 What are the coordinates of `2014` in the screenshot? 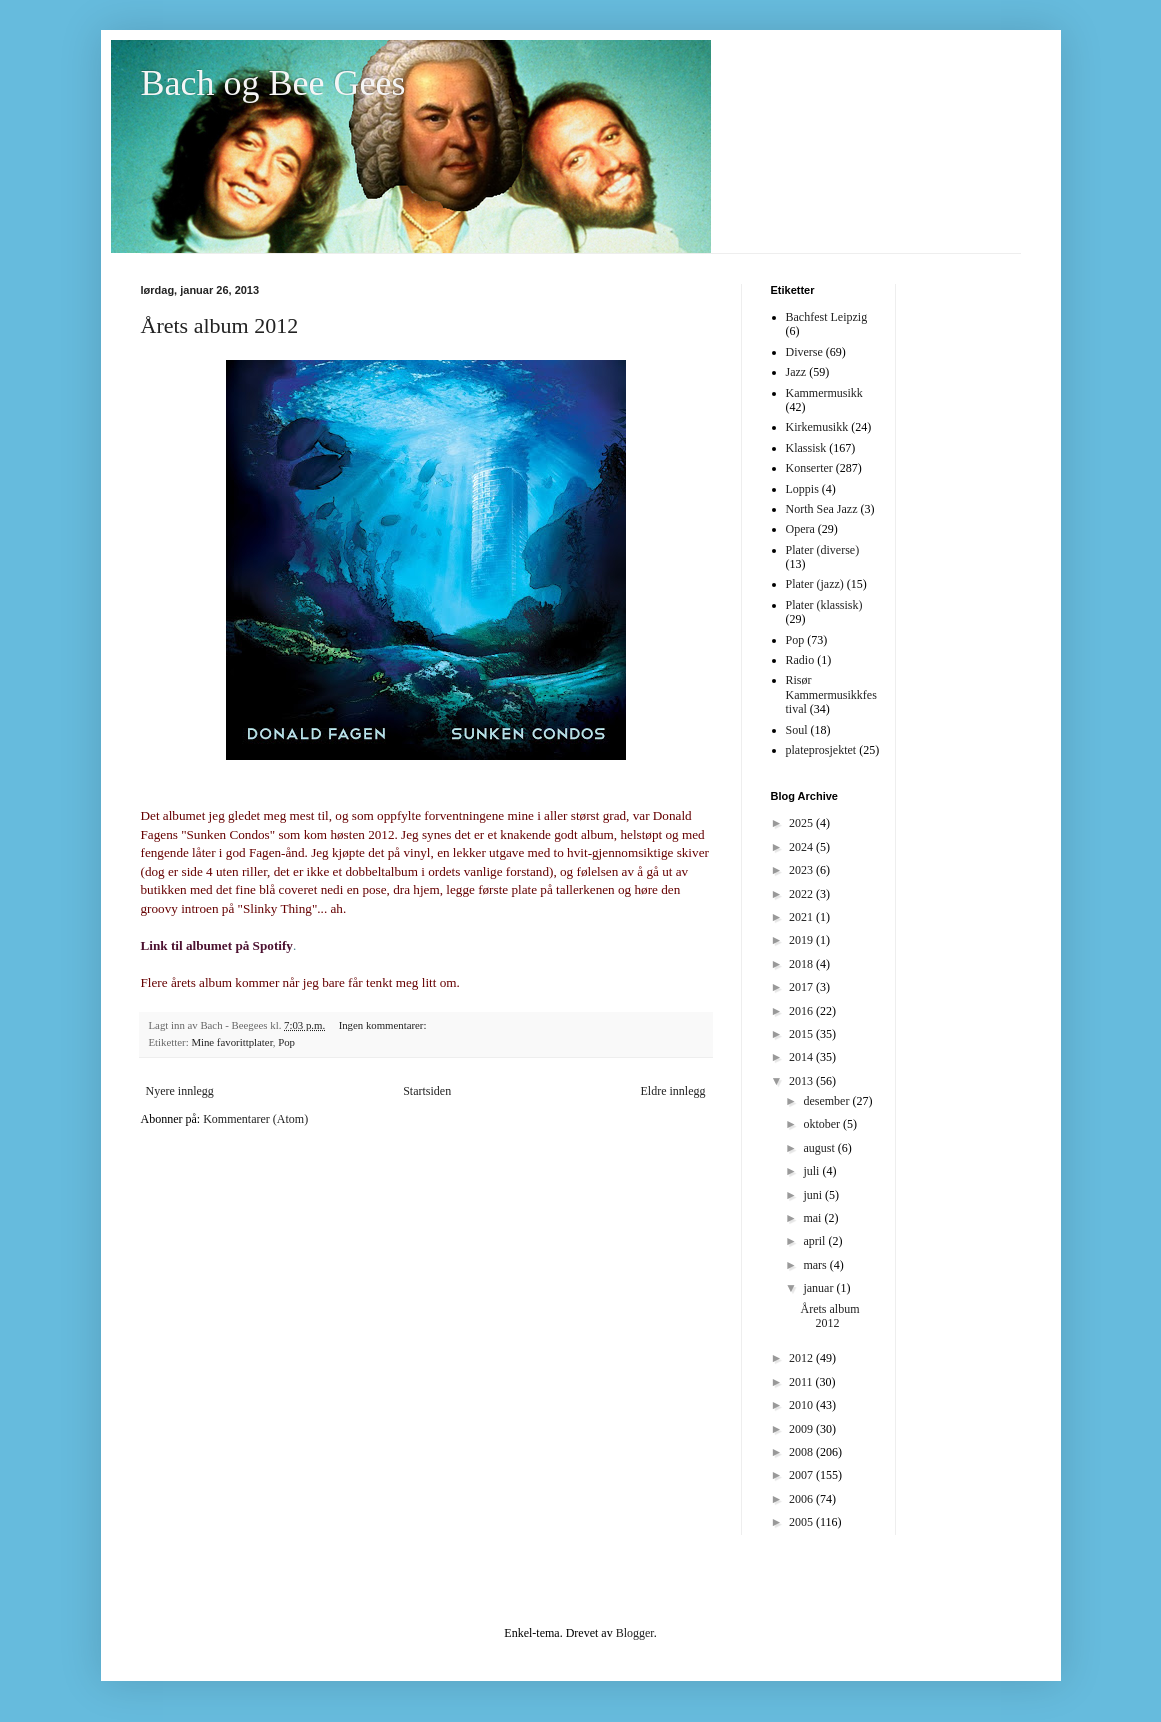 It's located at (802, 1057).